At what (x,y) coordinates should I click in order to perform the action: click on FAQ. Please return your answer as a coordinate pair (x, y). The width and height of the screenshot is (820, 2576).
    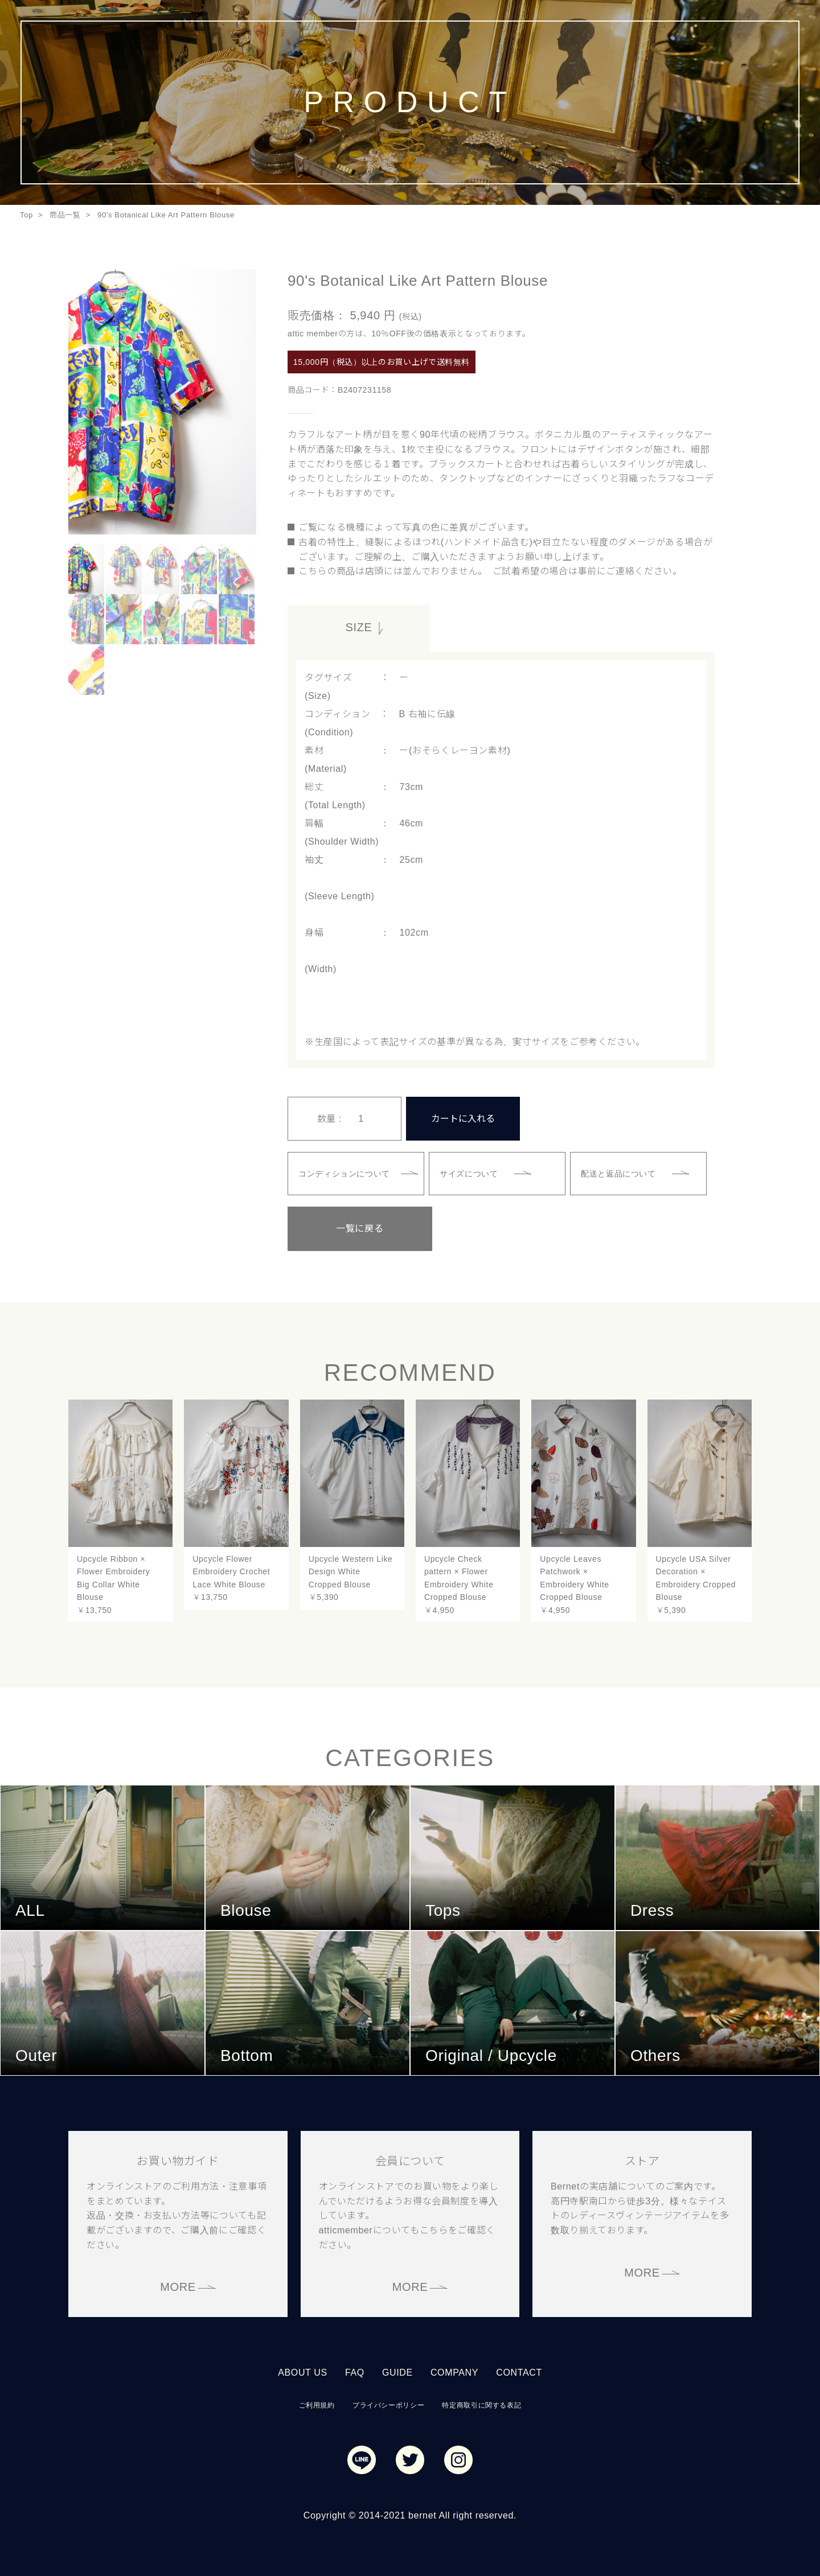
    Looking at the image, I should click on (354, 2370).